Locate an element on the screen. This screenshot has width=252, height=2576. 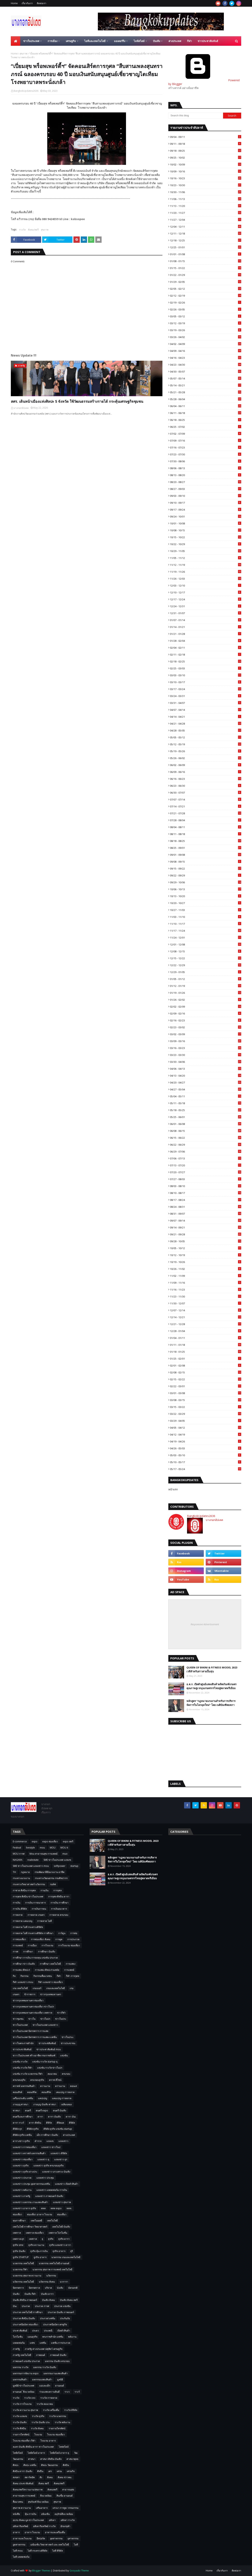
เศรษ is located at coordinates (59, 2471).